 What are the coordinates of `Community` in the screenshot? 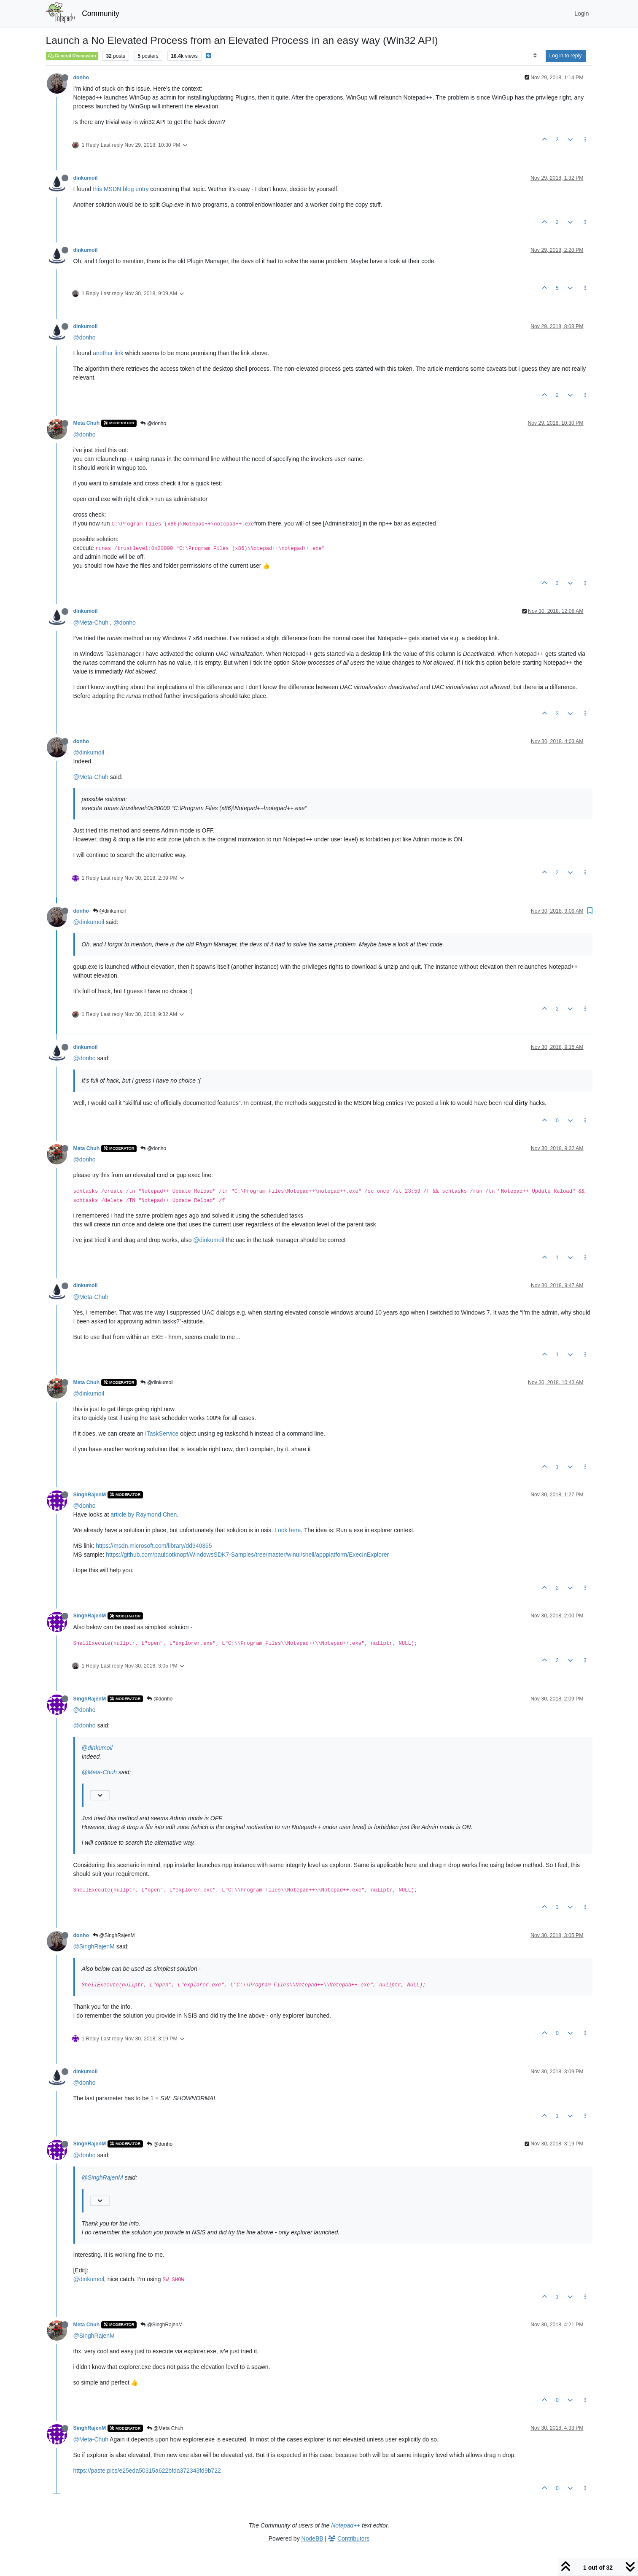 It's located at (100, 13).